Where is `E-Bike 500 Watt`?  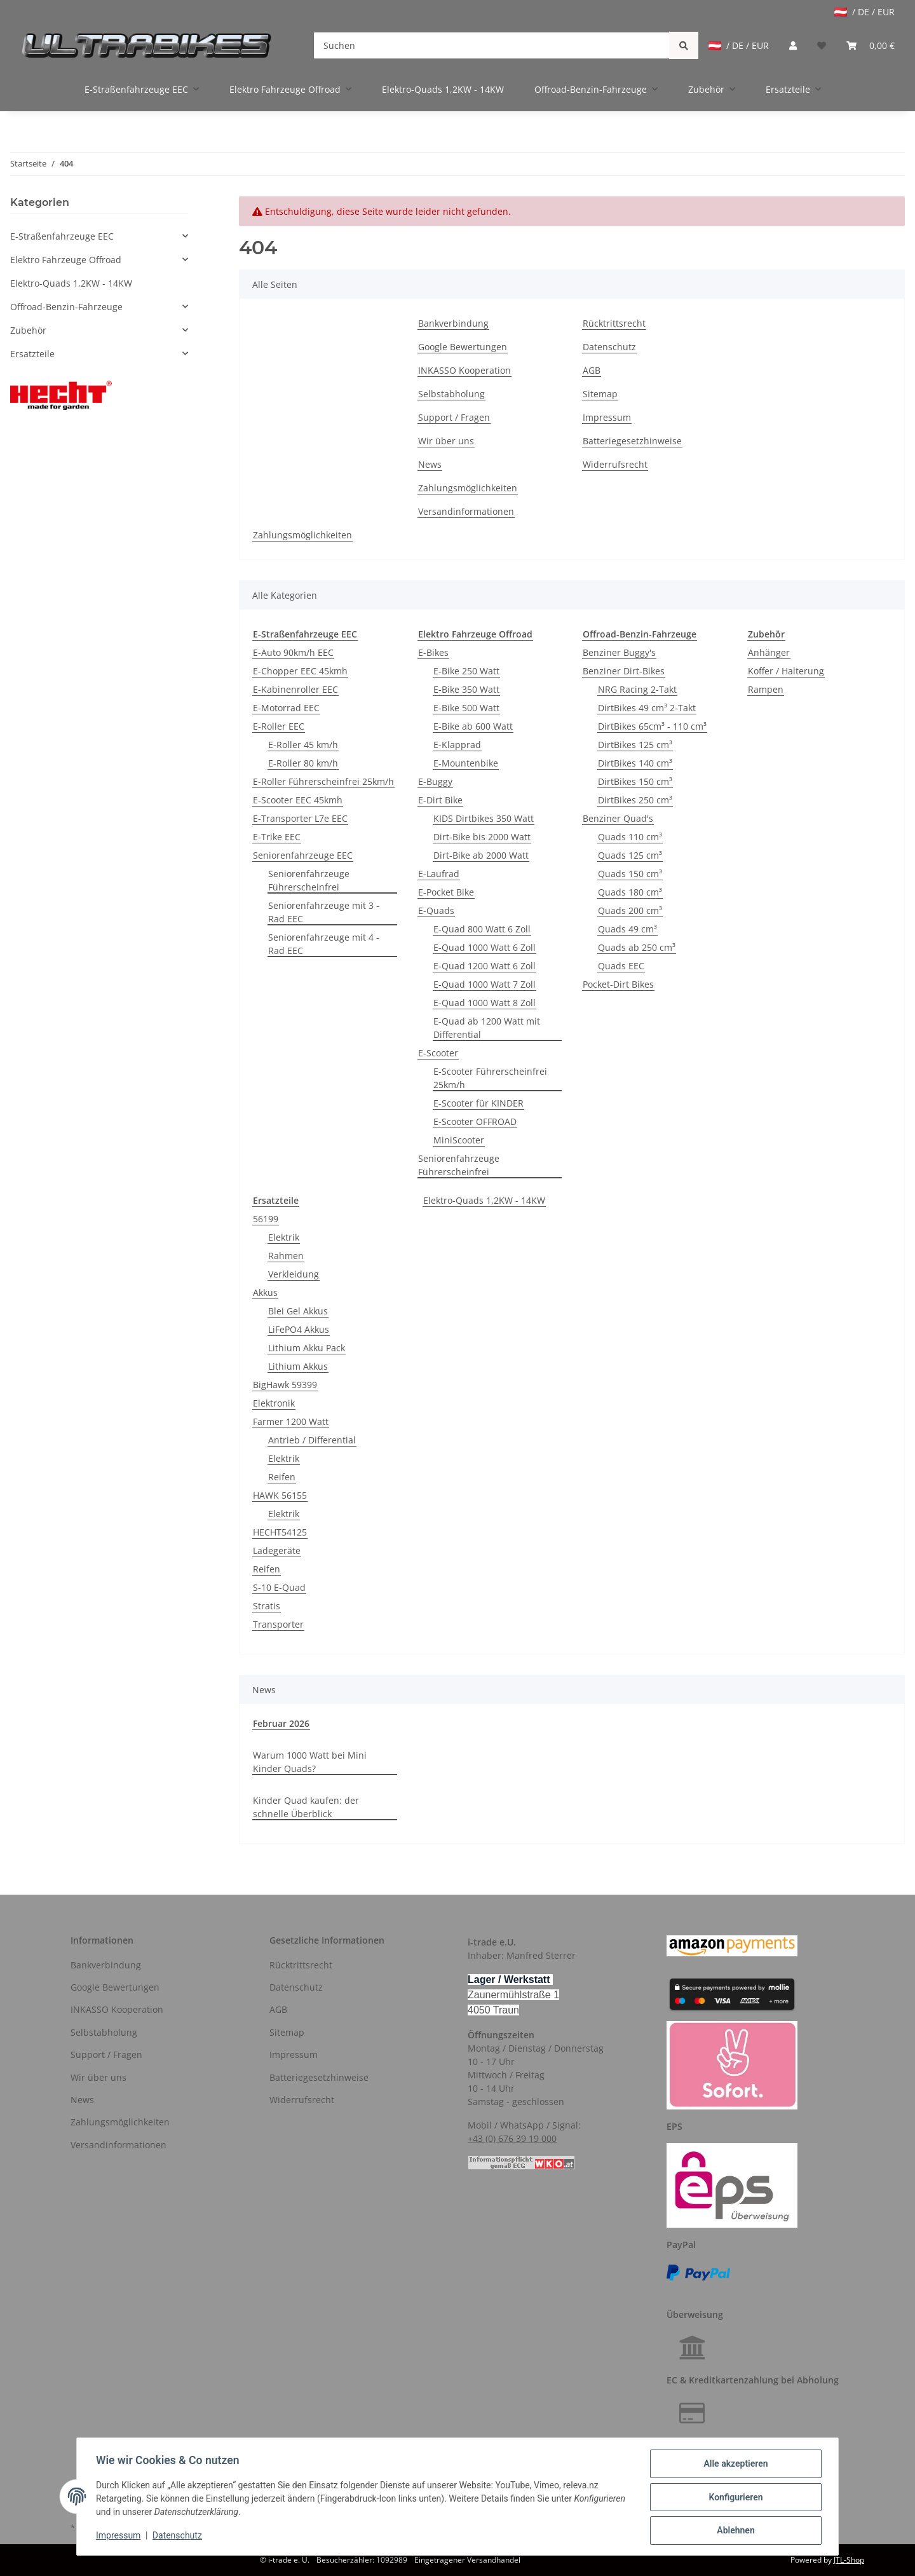
E-Bike 500 Watt is located at coordinates (466, 708).